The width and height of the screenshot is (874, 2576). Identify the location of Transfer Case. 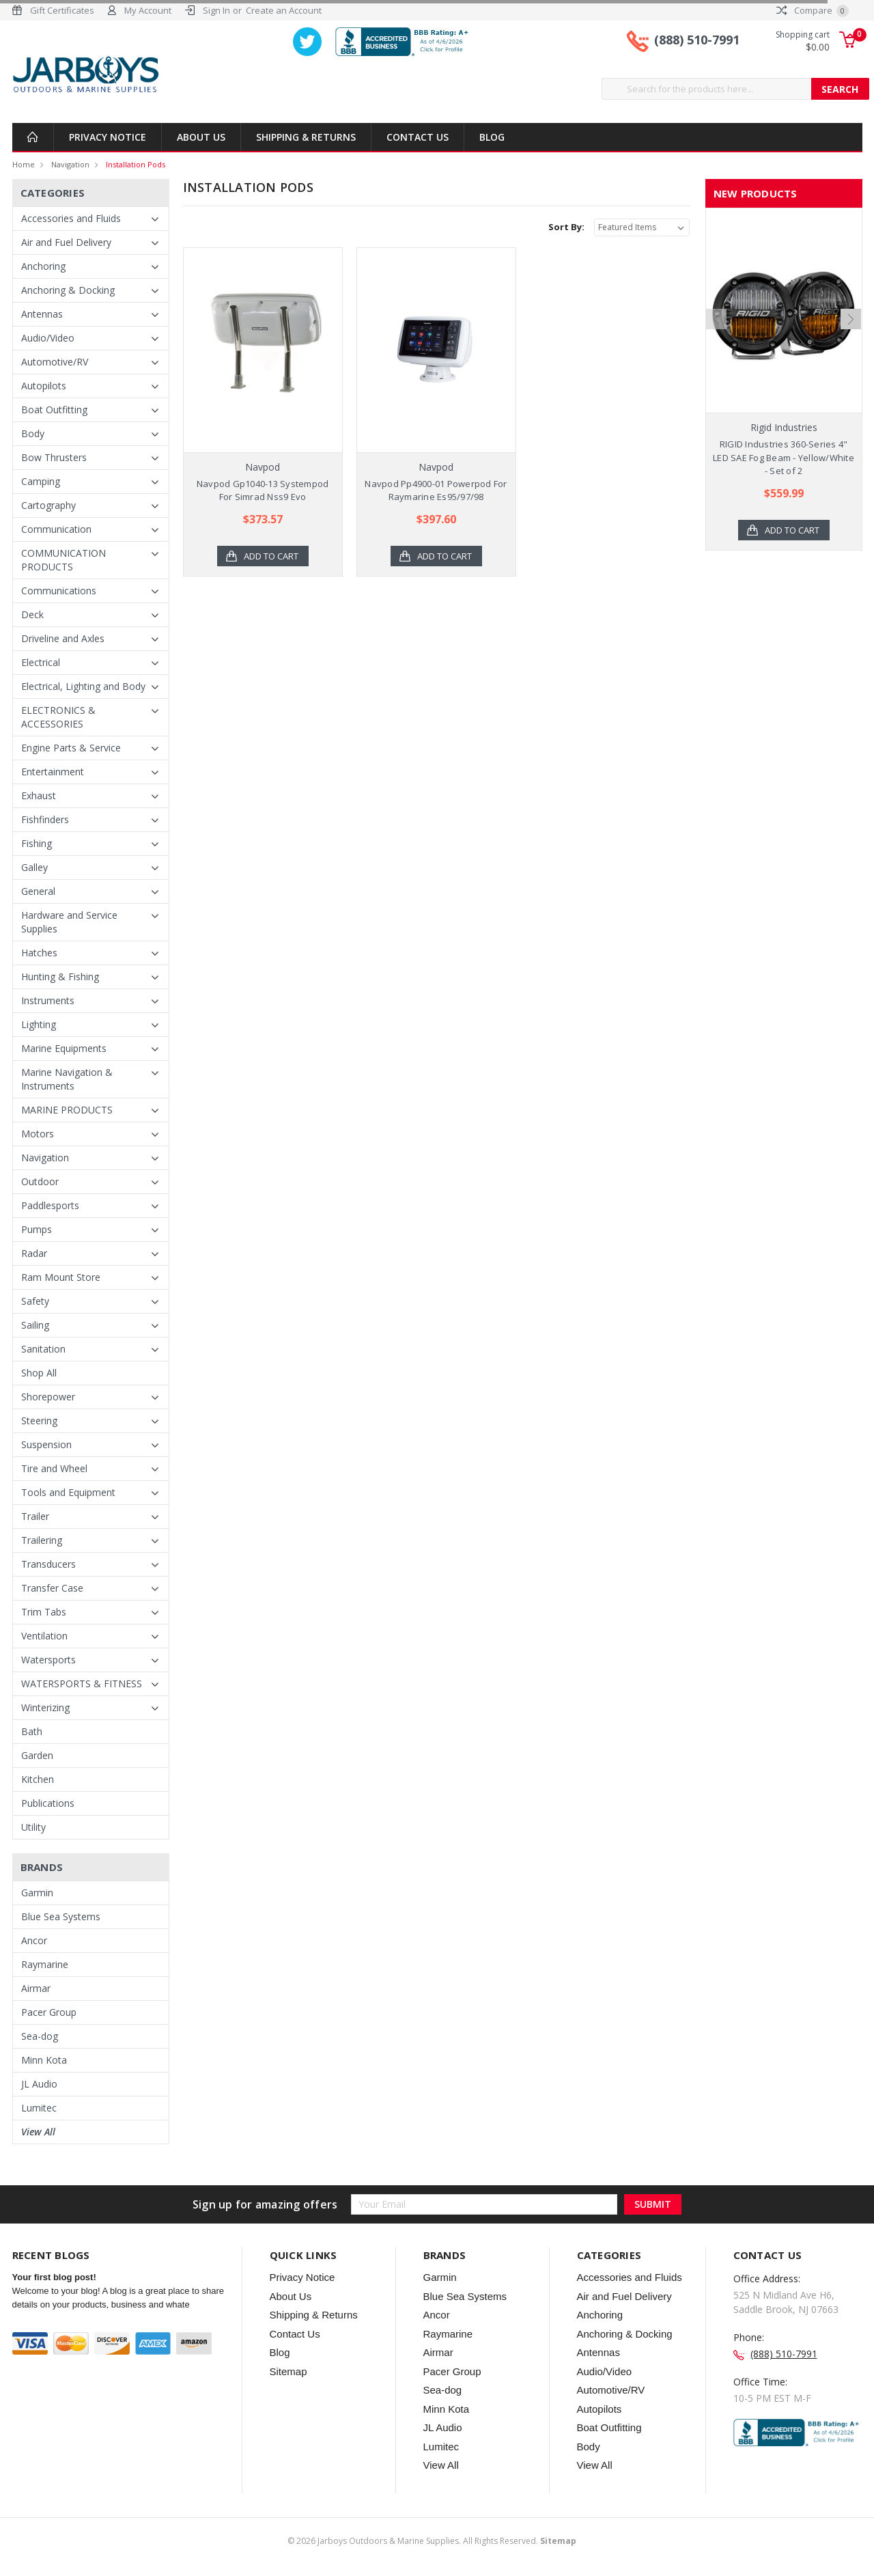
(52, 1587).